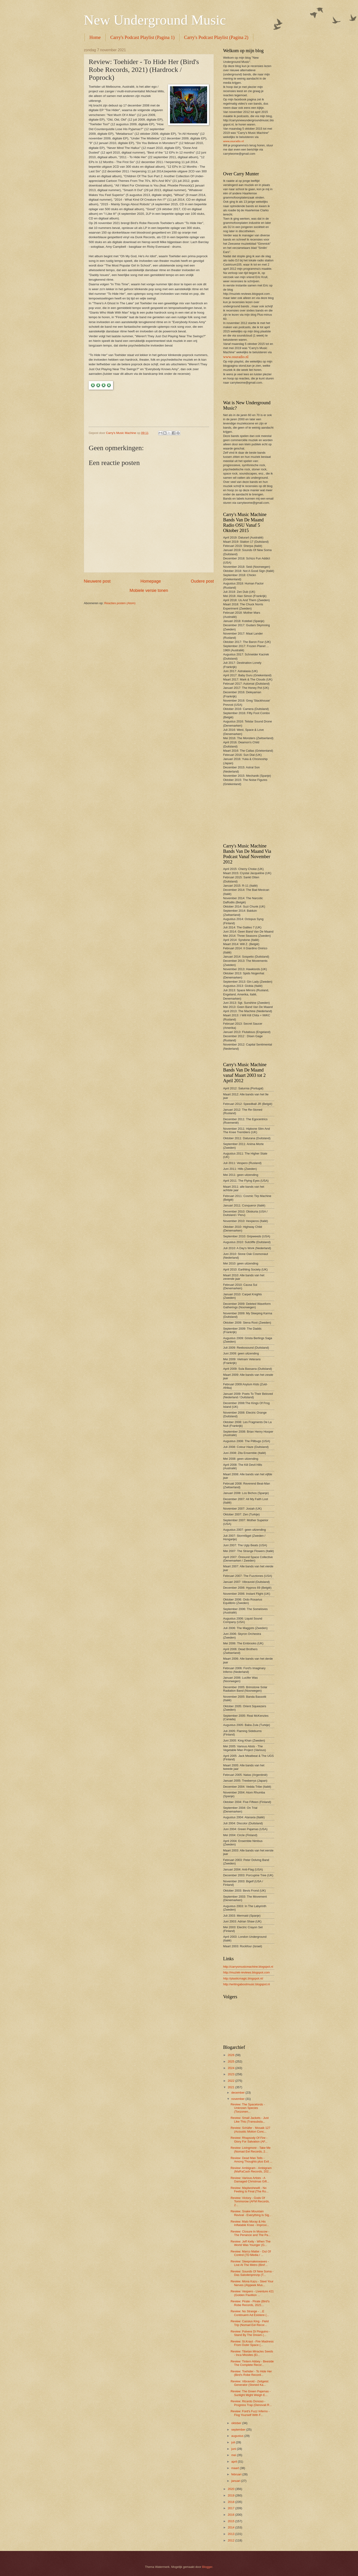 The image size is (358, 2576). What do you see at coordinates (250, 2412) in the screenshot?
I see `Review: Ford's Fuzz Inferno - Flog Yourself With F...` at bounding box center [250, 2412].